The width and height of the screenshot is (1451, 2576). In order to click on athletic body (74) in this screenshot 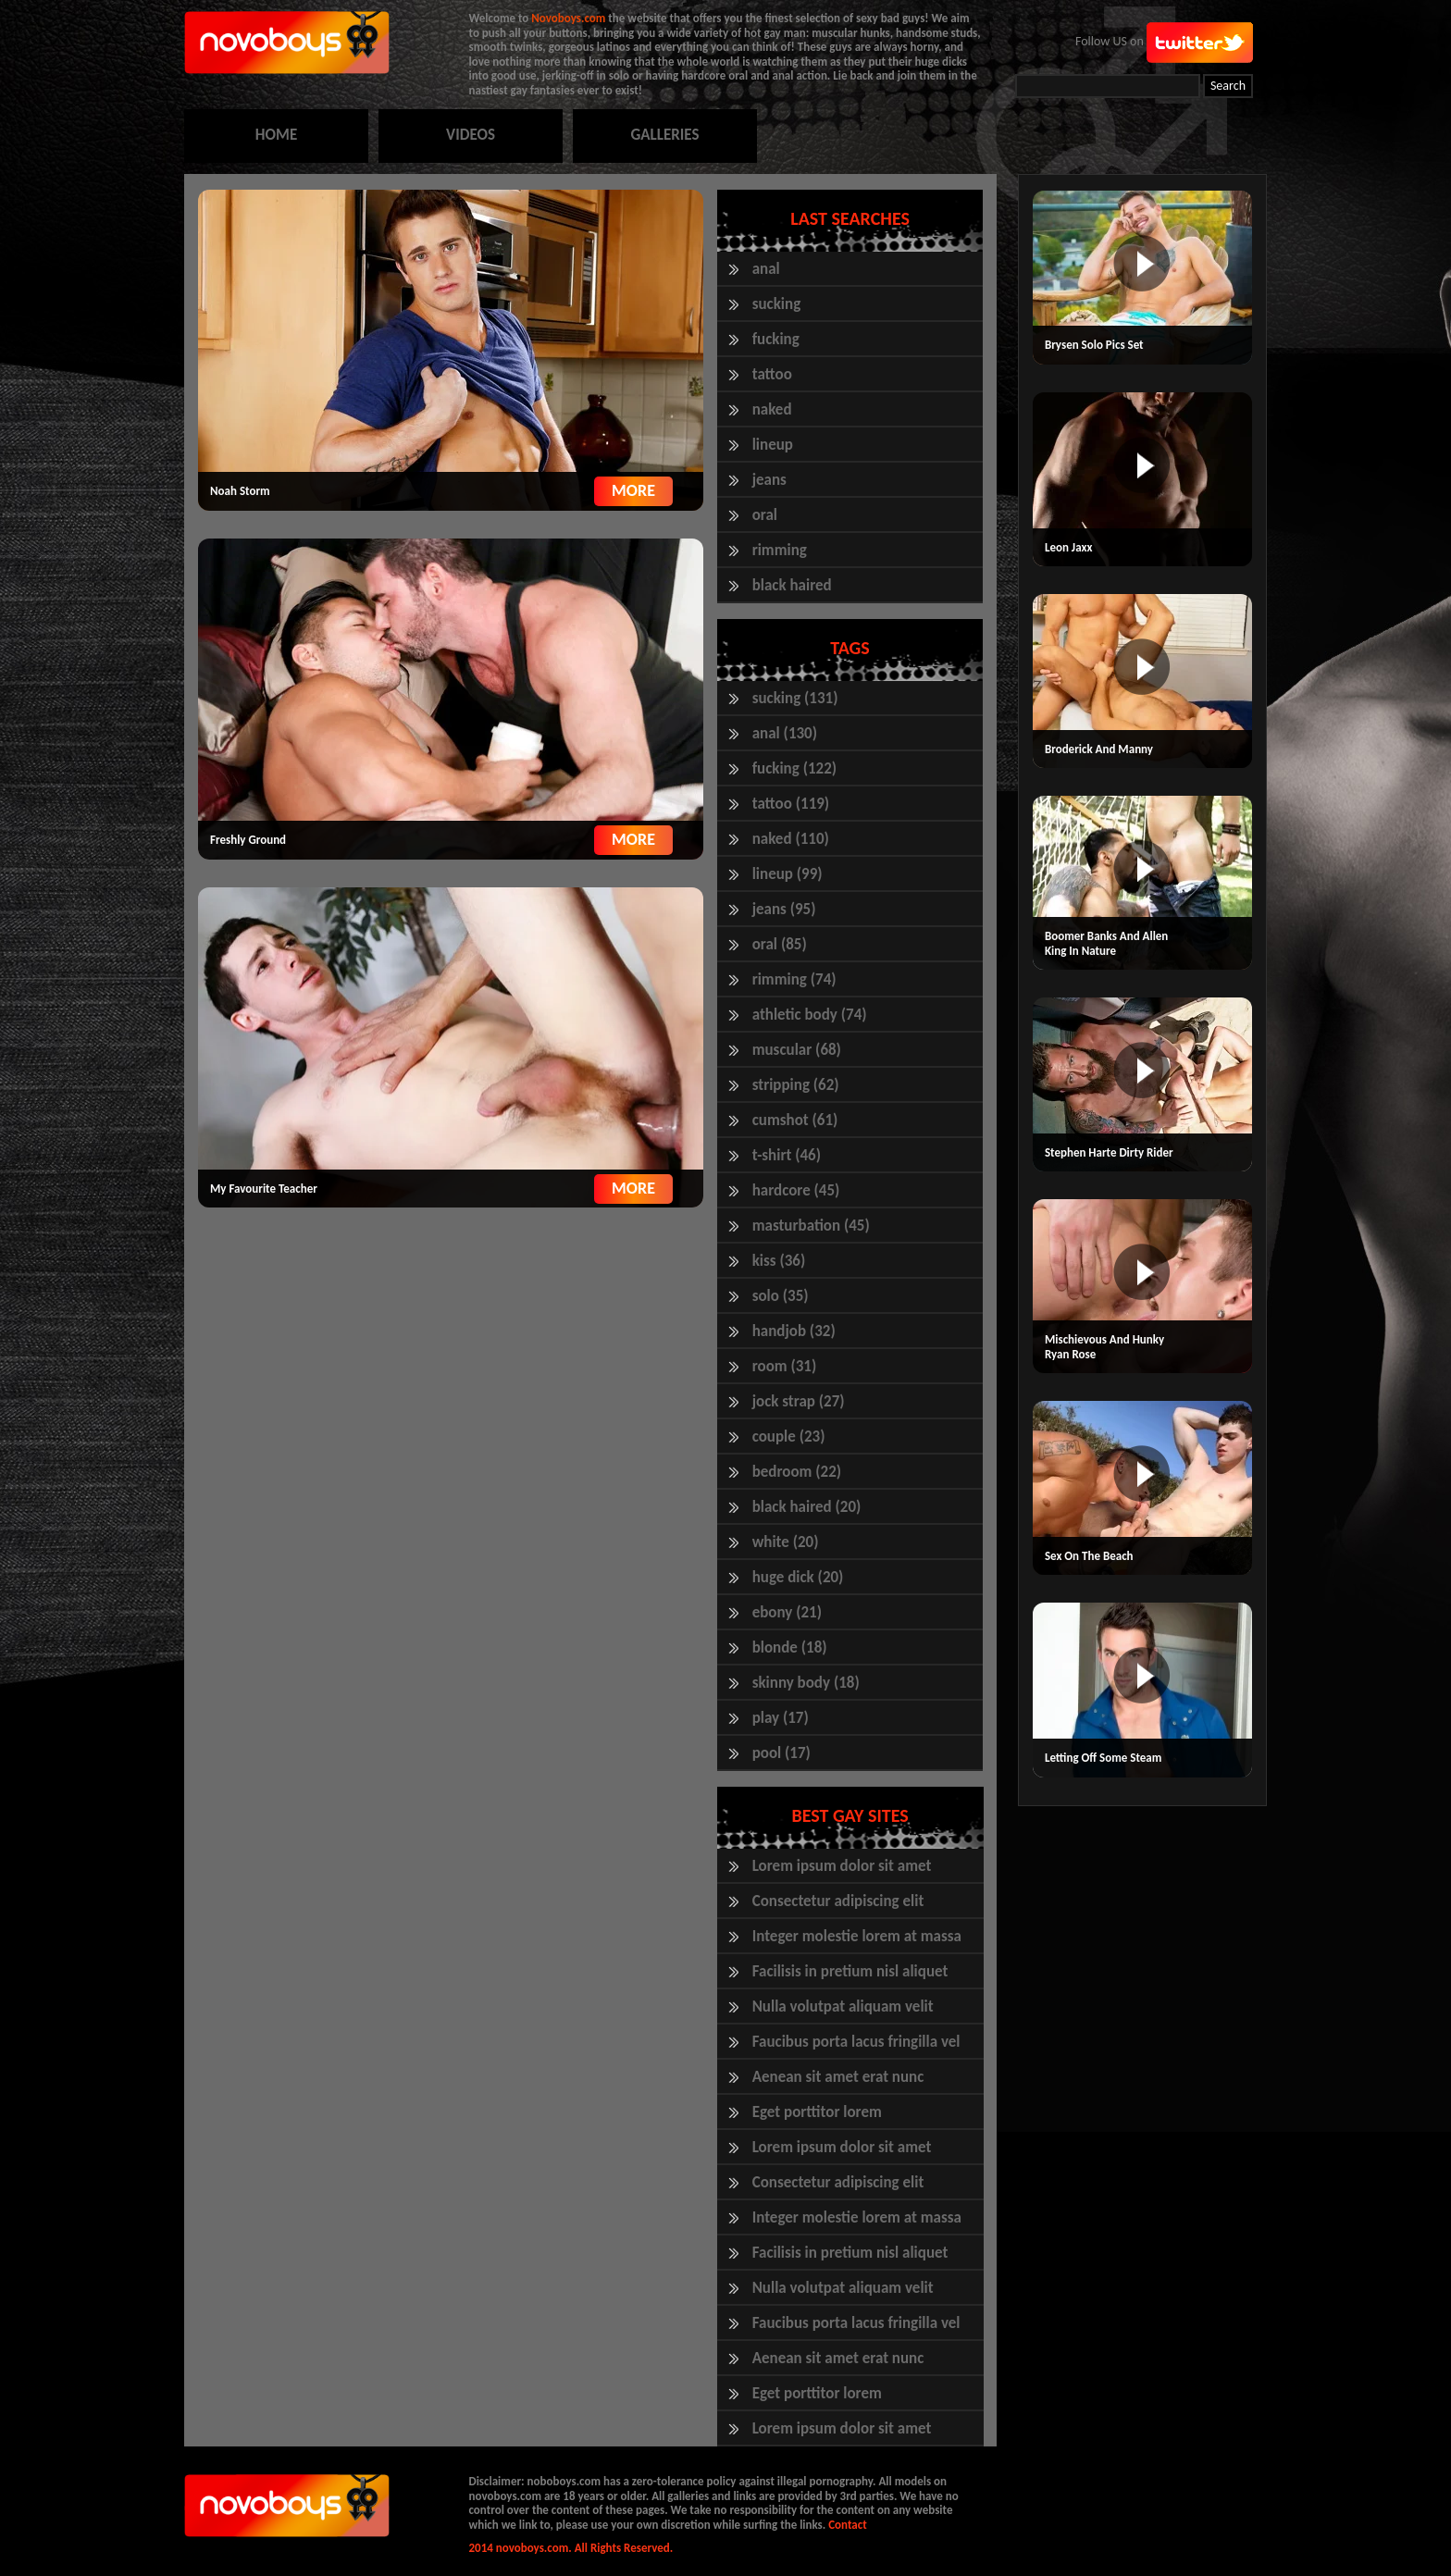, I will do `click(809, 1014)`.